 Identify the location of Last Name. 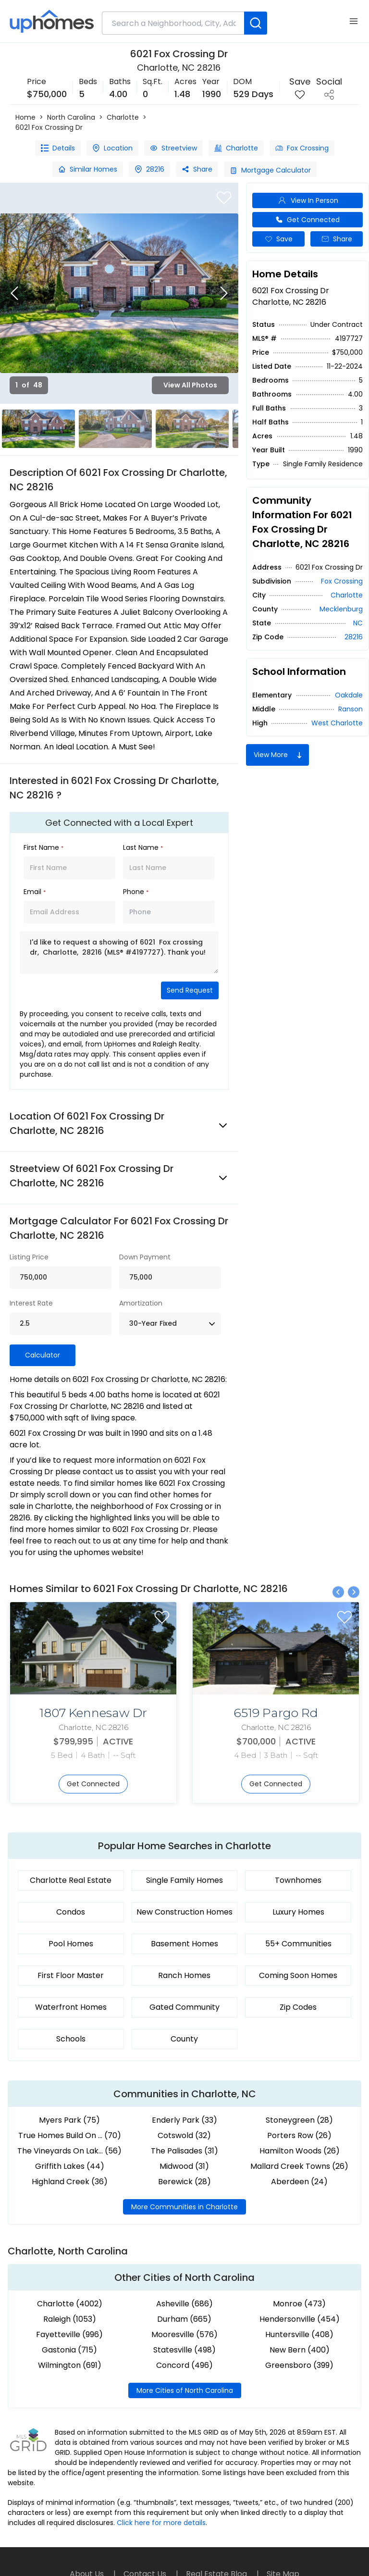
(143, 847).